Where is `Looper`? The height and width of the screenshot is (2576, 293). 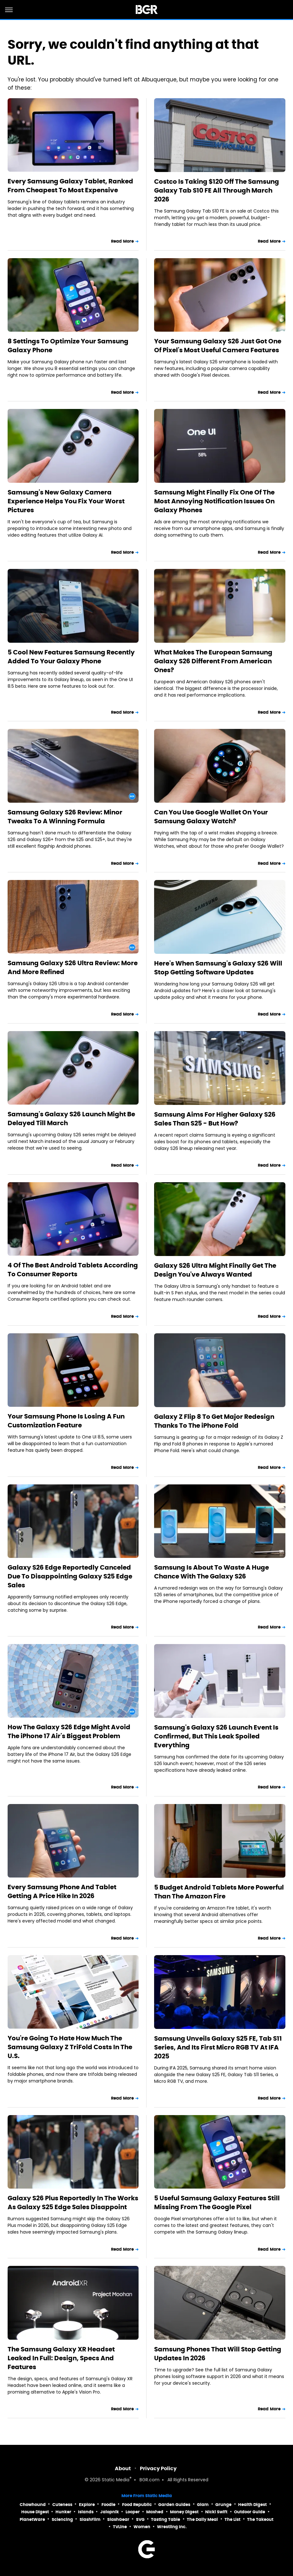 Looper is located at coordinates (133, 2512).